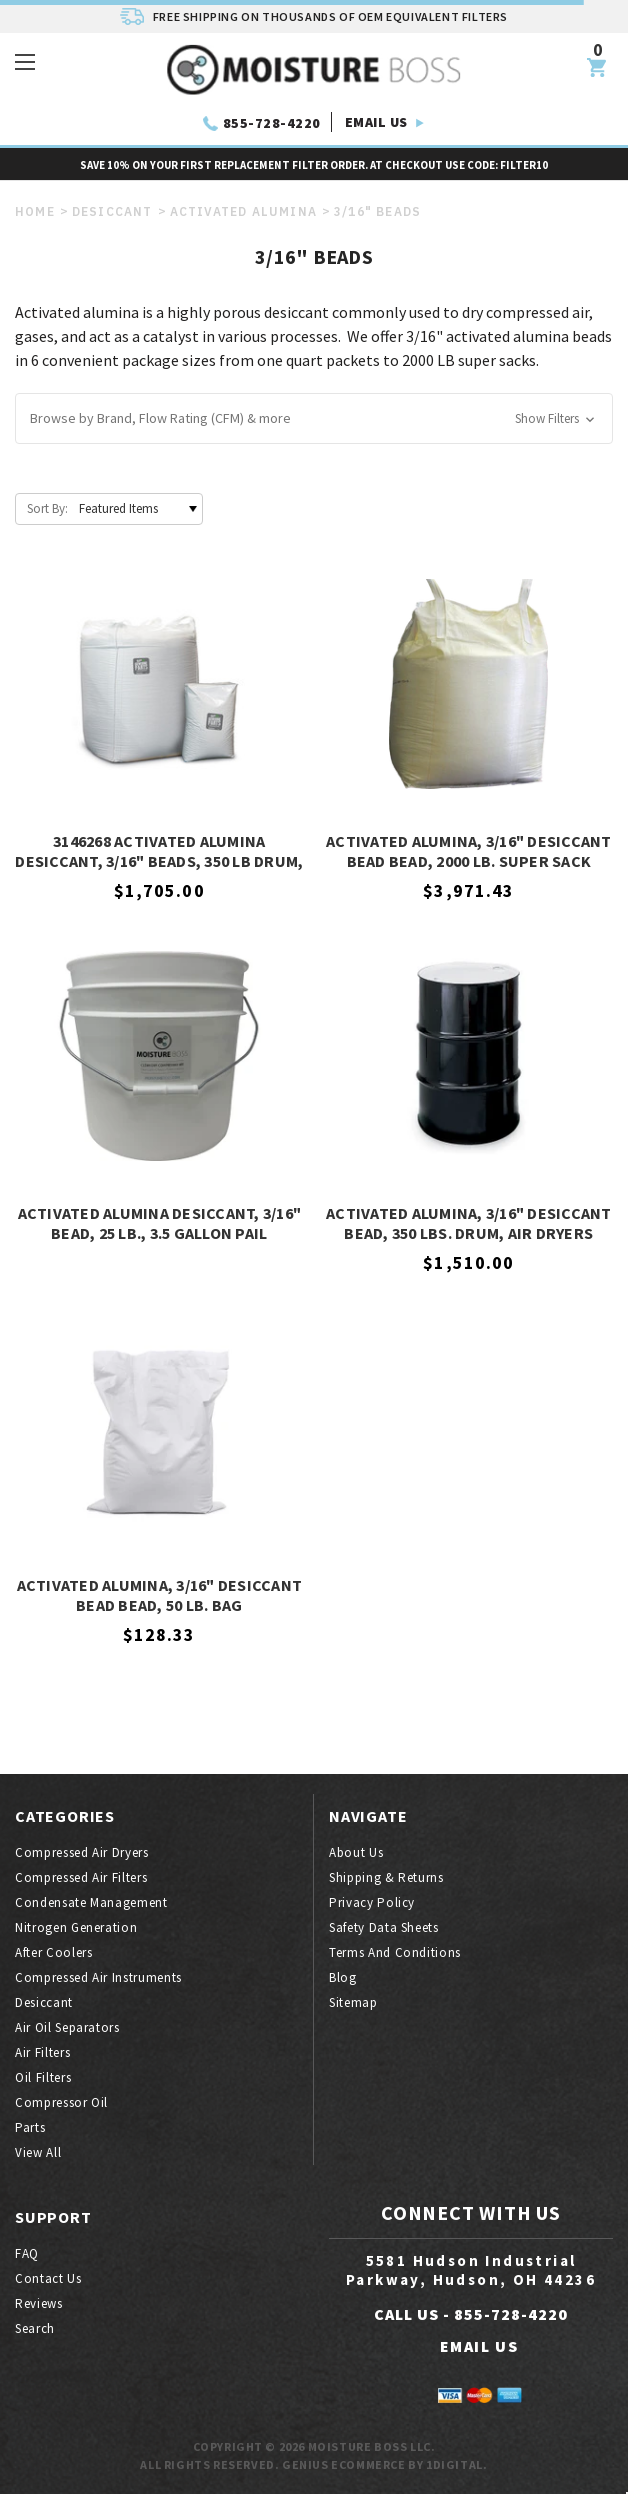 This screenshot has width=628, height=2494. I want to click on Safety Data Sheets, so click(384, 1927).